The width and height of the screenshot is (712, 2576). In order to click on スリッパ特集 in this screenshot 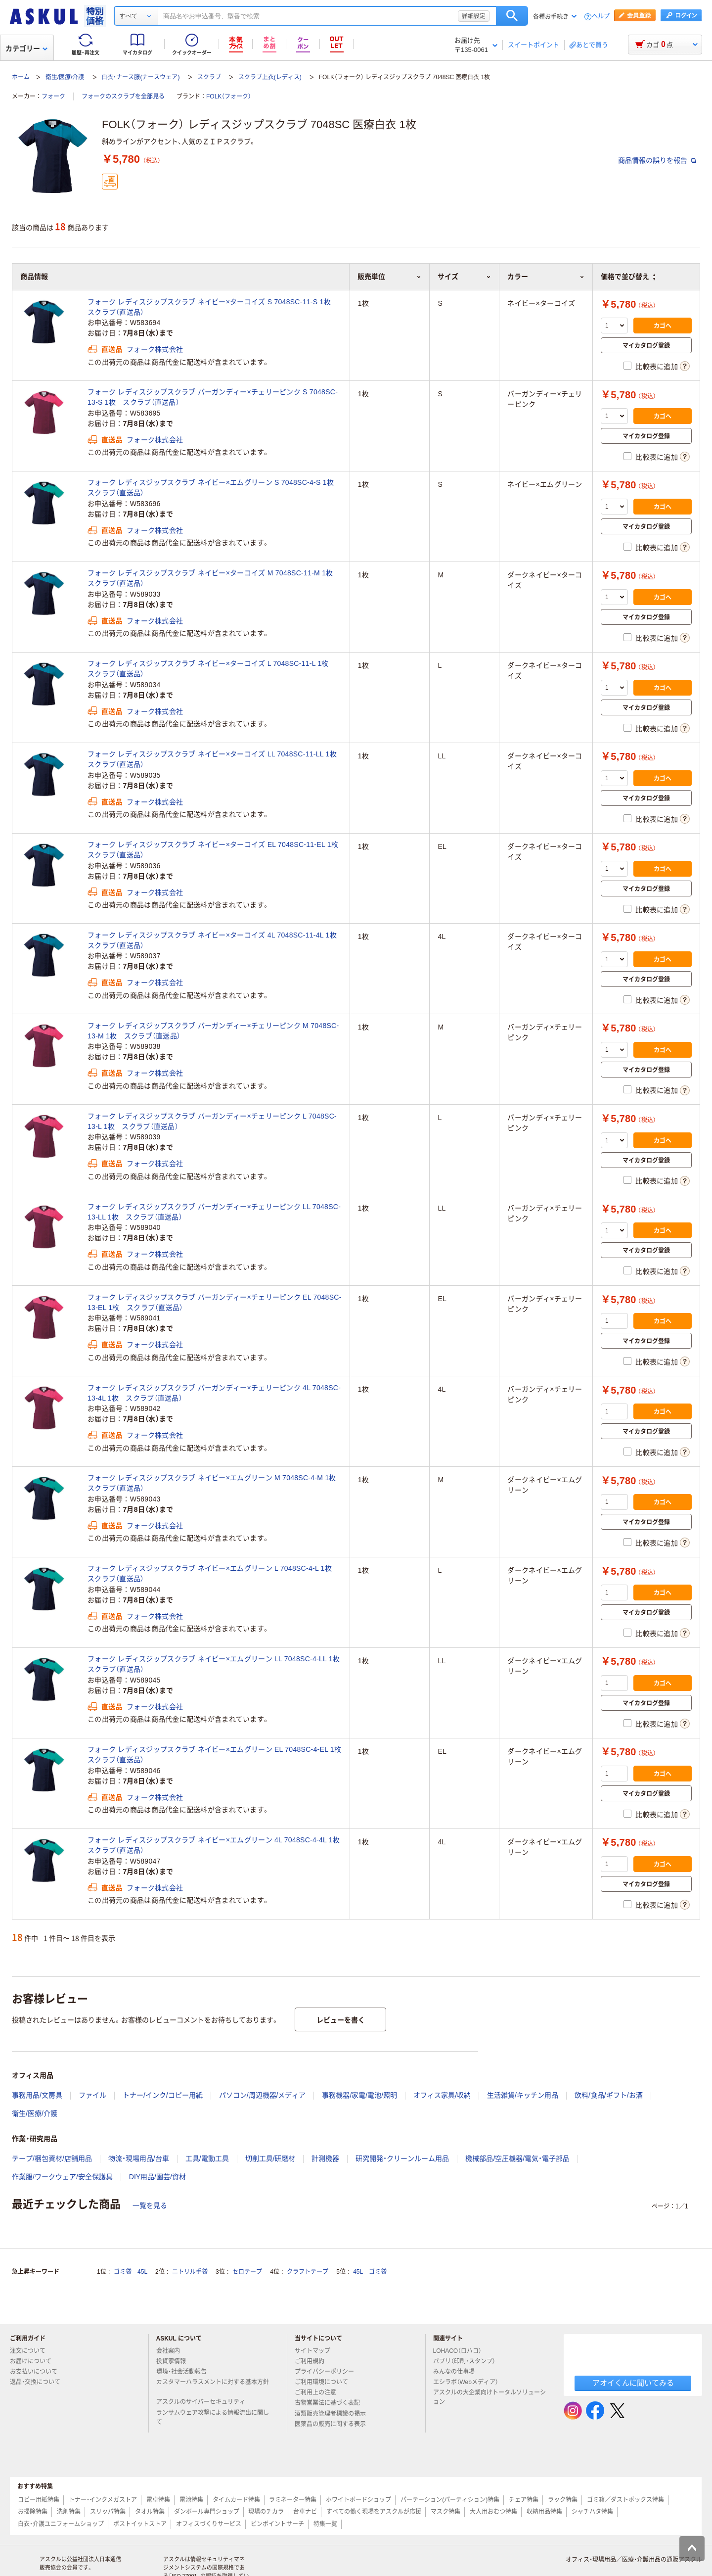, I will do `click(108, 2511)`.